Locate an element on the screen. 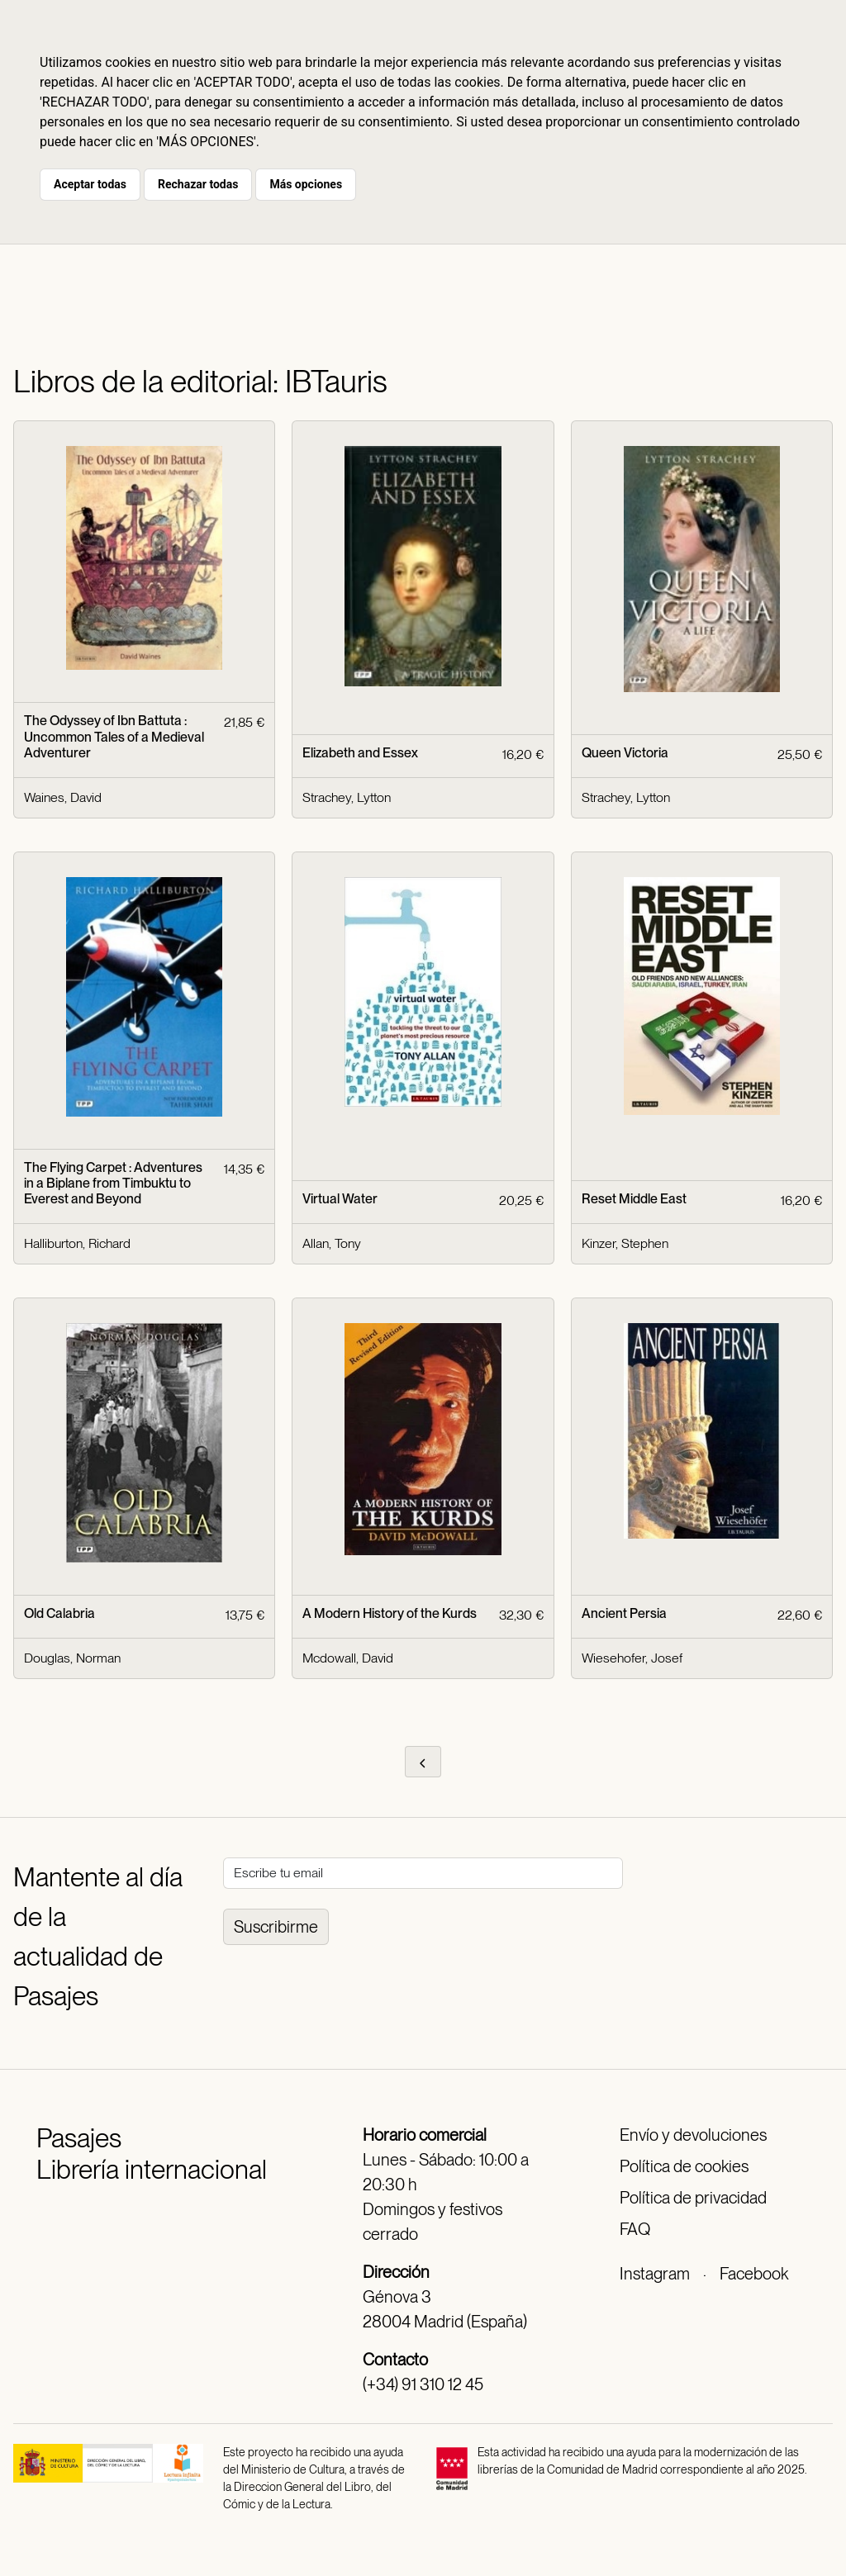  Kinzer, Stephen is located at coordinates (625, 1243).